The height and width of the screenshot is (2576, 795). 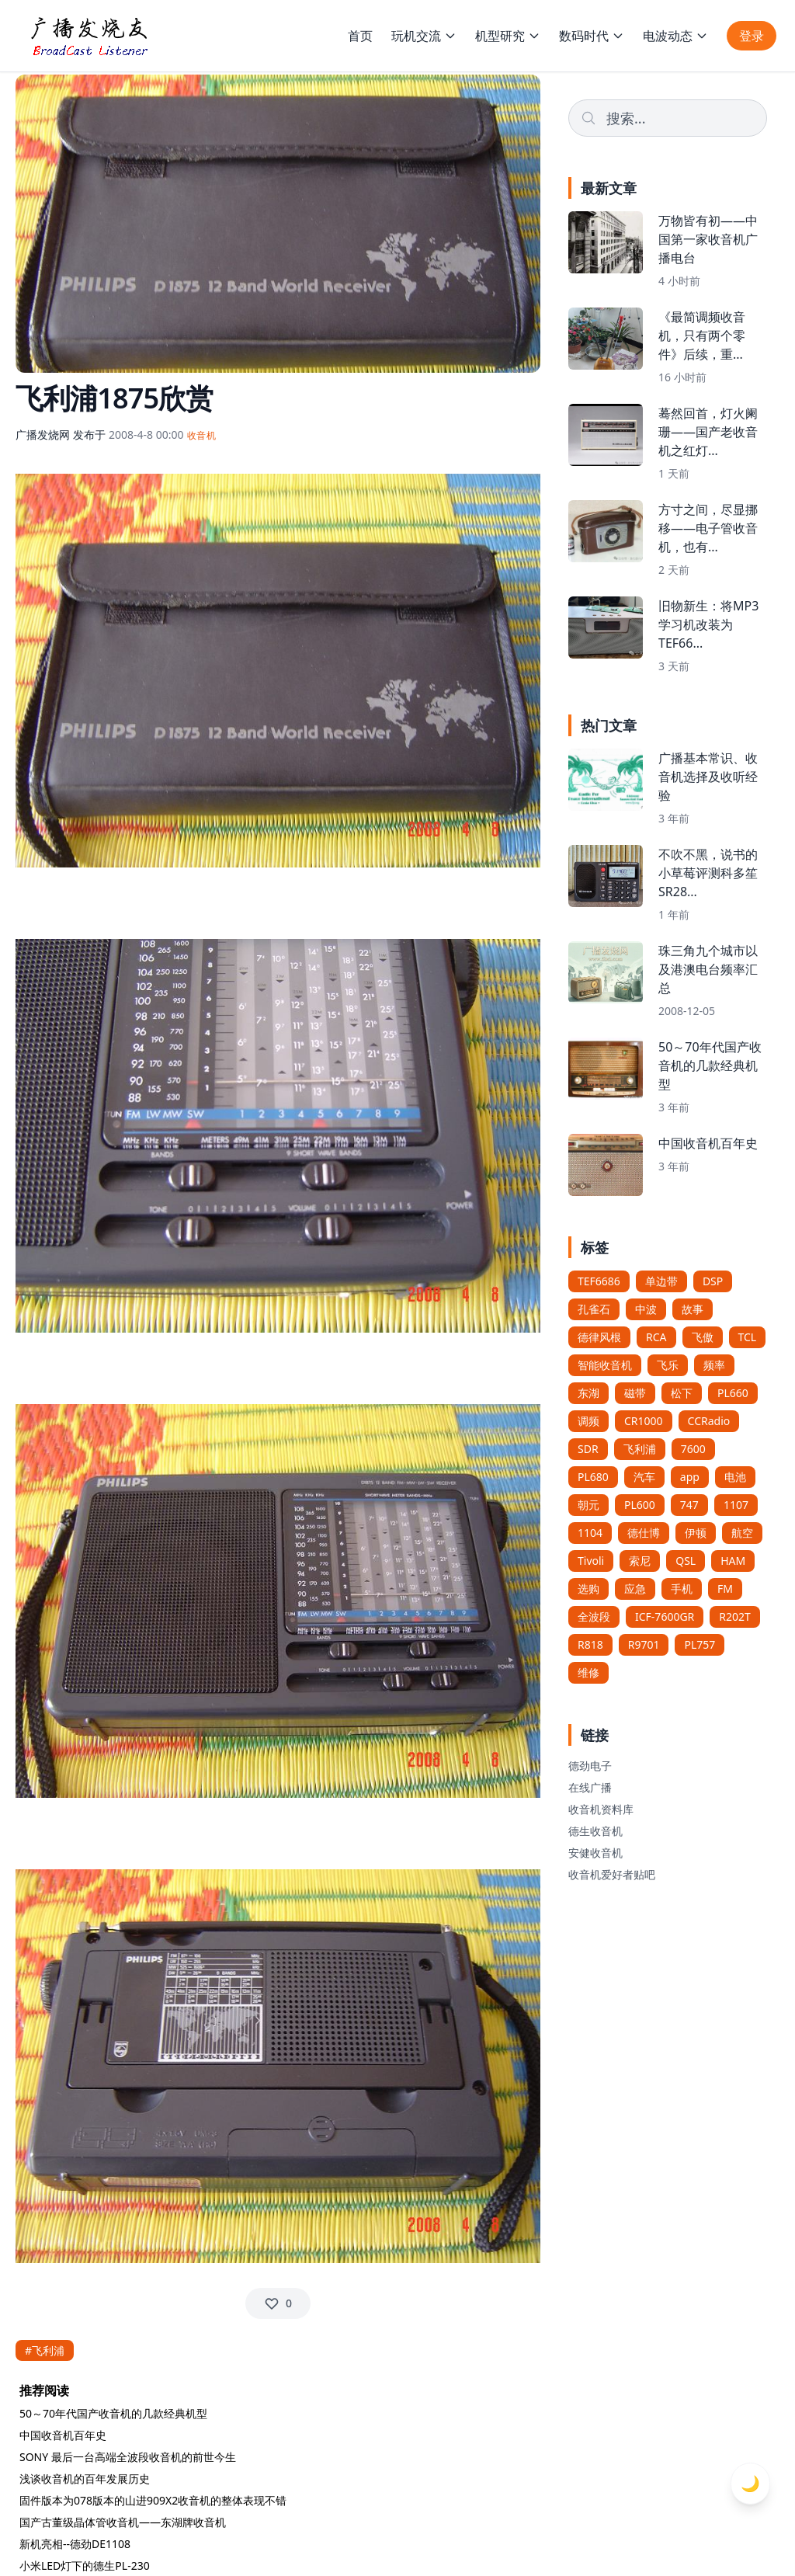 I want to click on 收音机爱好者贴吧, so click(x=611, y=1874).